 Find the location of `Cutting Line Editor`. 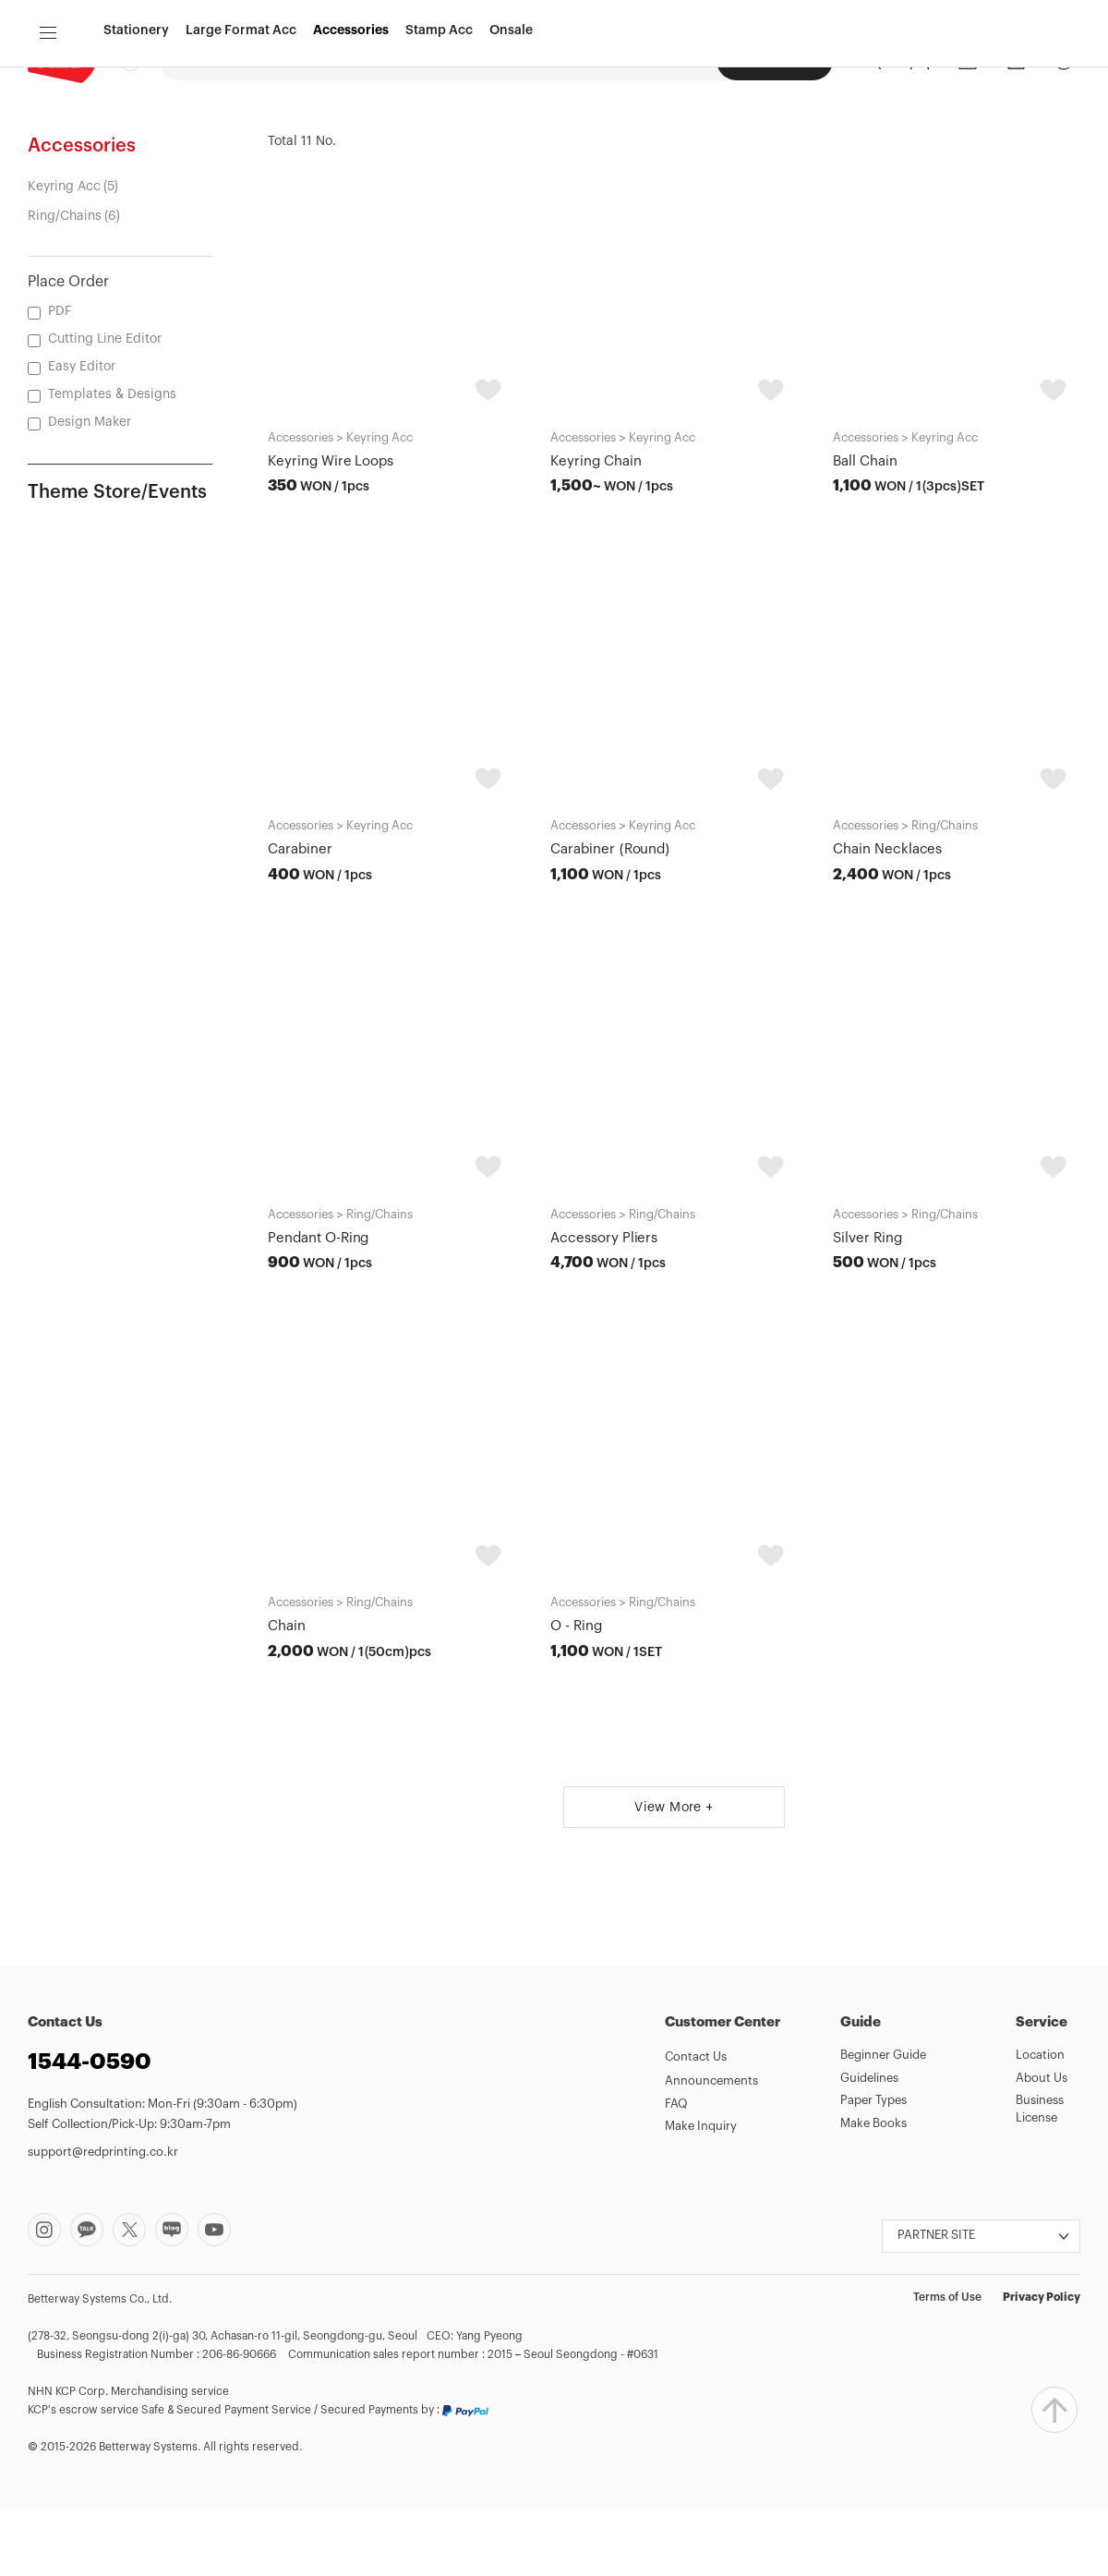

Cutting Line Editor is located at coordinates (105, 404).